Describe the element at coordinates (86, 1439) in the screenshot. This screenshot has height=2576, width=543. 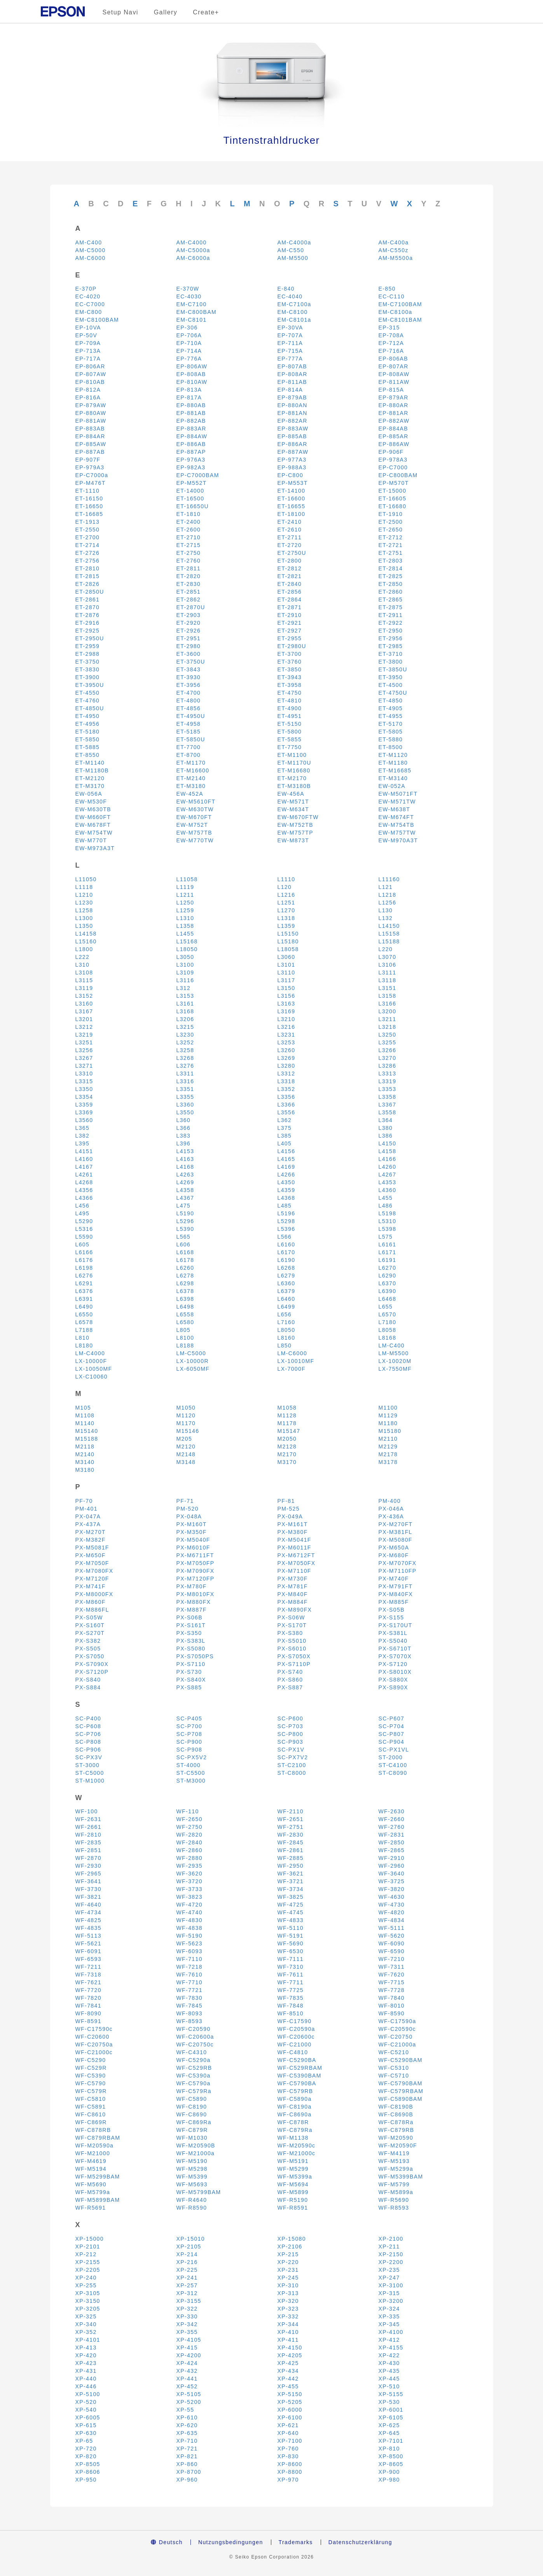
I see `M15188` at that location.